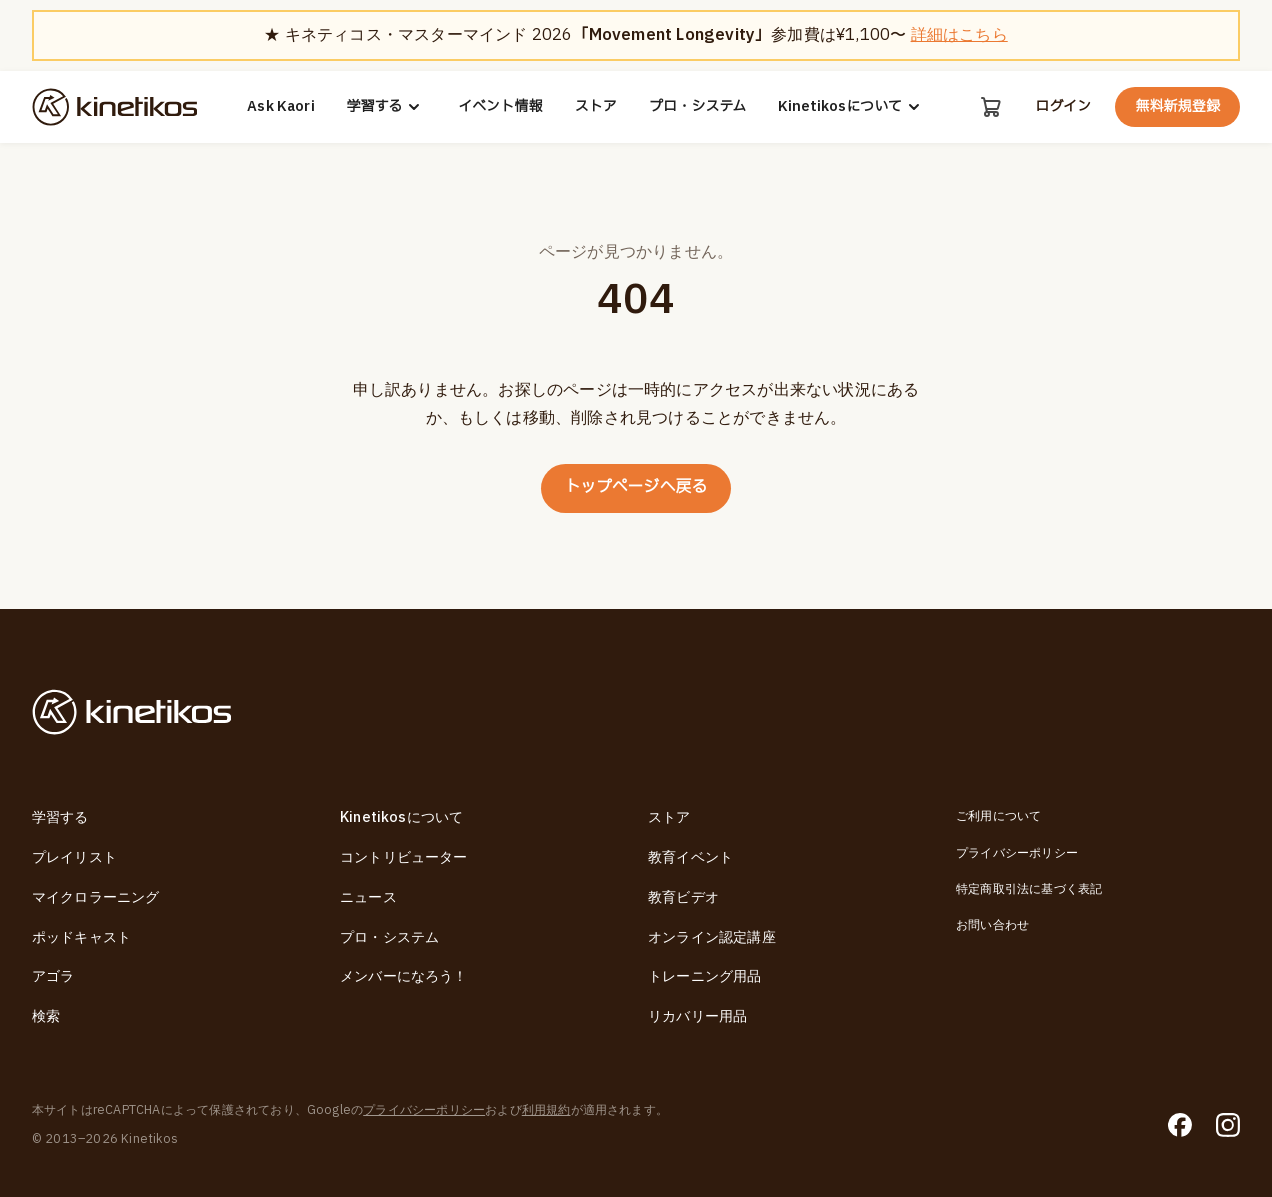 The height and width of the screenshot is (1197, 1272). What do you see at coordinates (596, 107) in the screenshot?
I see `ストア` at bounding box center [596, 107].